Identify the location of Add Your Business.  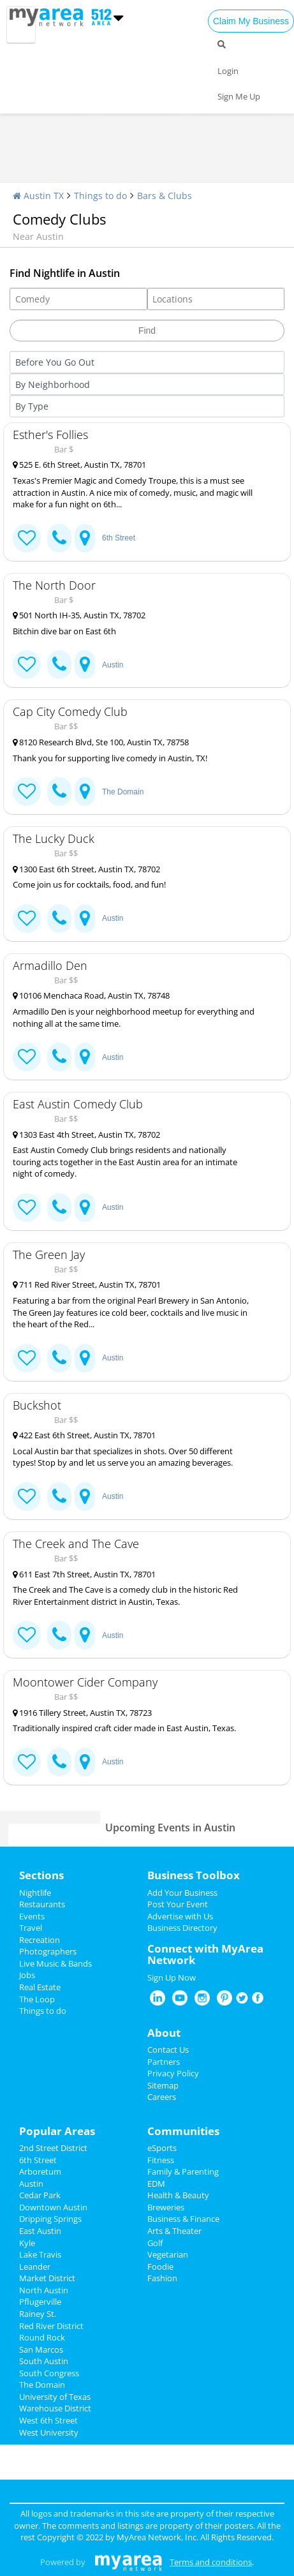
(182, 1892).